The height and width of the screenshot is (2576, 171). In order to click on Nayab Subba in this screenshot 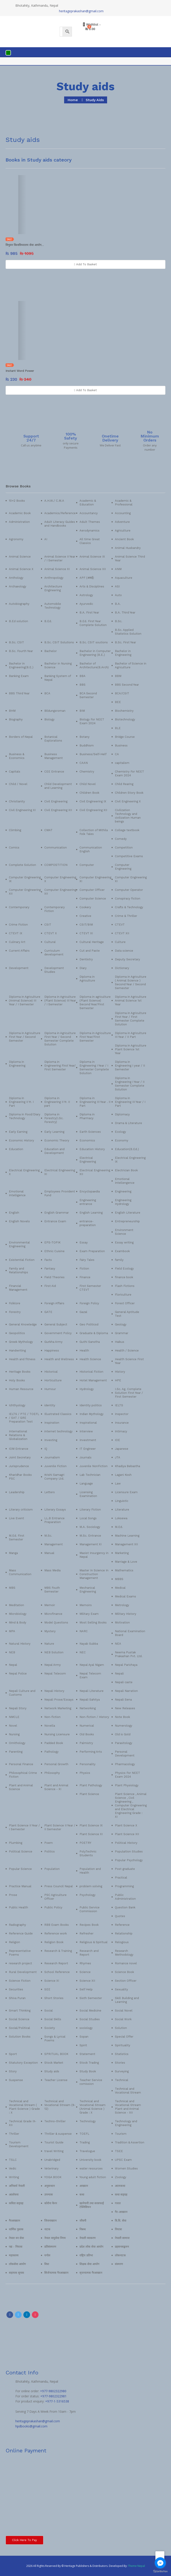, I will do `click(88, 1643)`.